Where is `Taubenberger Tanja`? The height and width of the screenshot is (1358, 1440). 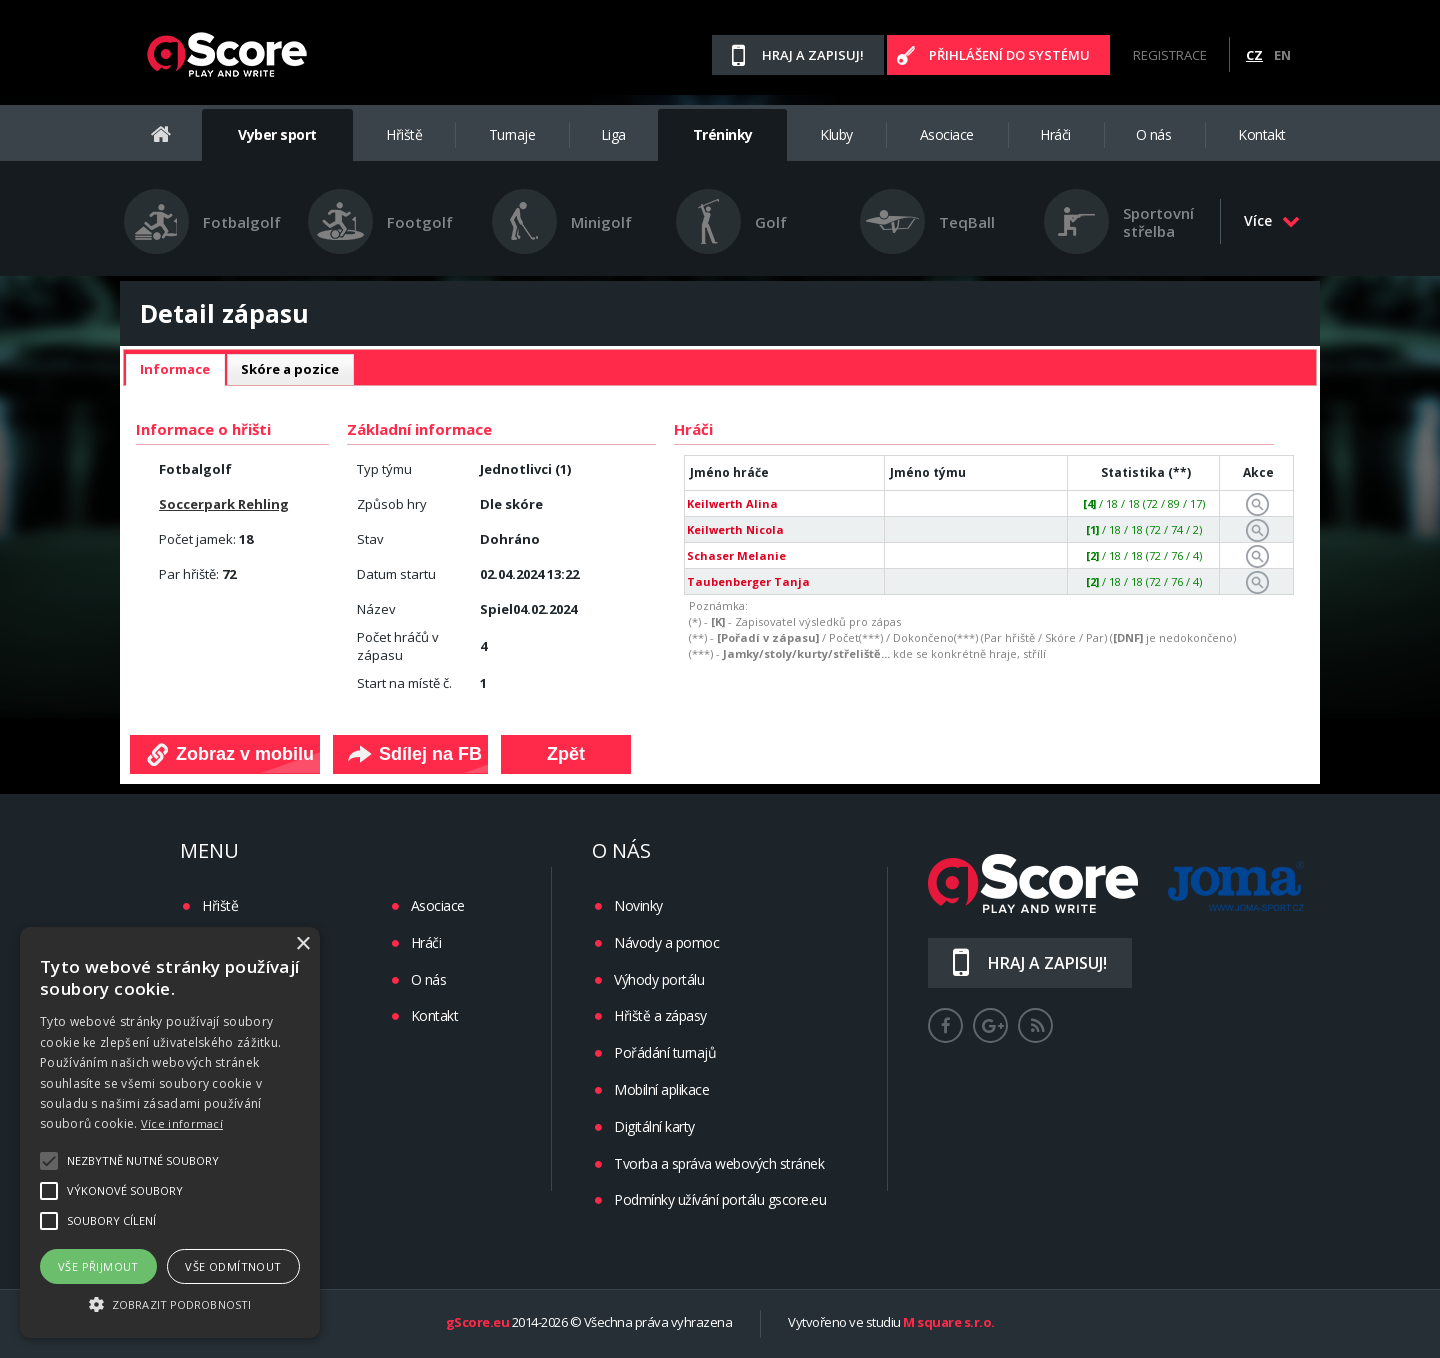
Taubenberger Tanja is located at coordinates (748, 581).